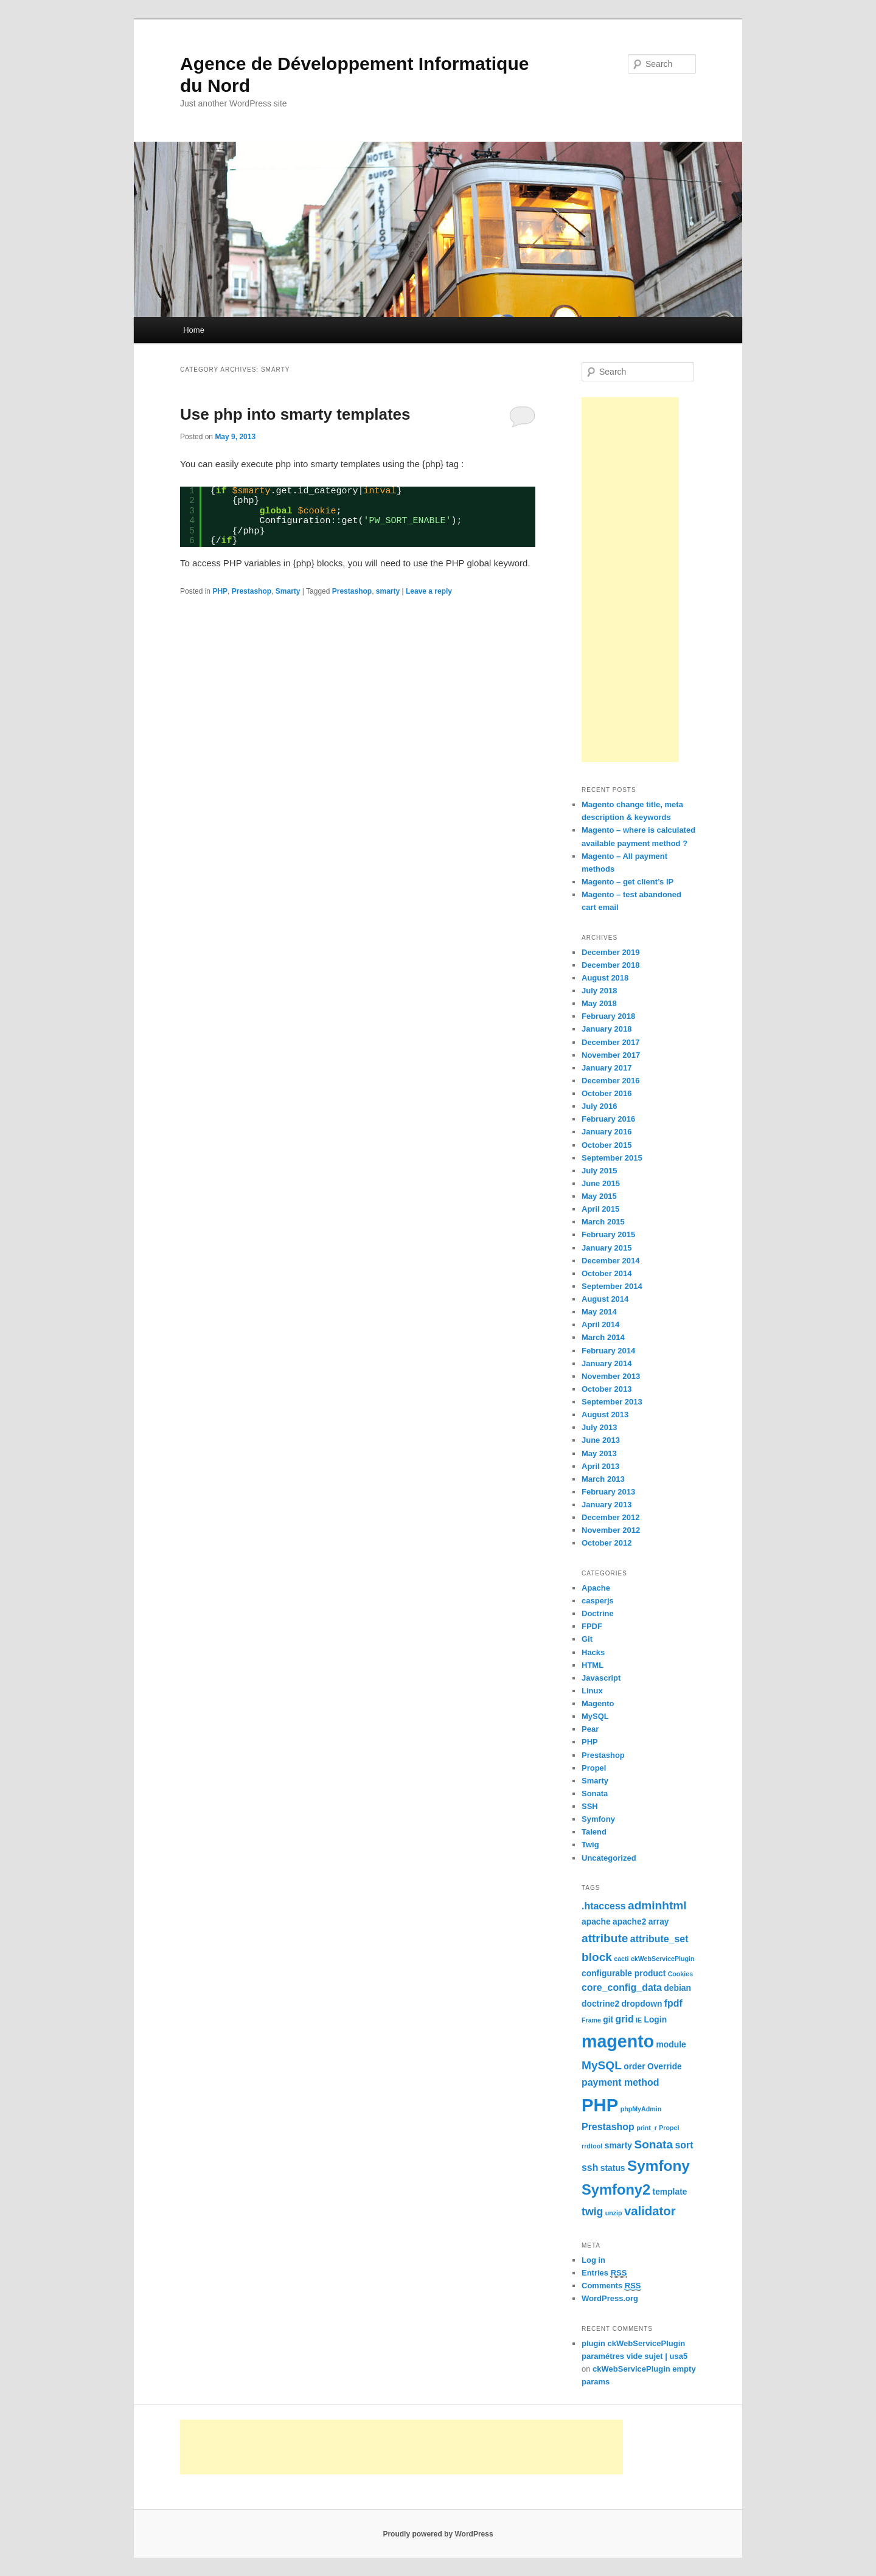 This screenshot has width=876, height=2576. What do you see at coordinates (605, 1299) in the screenshot?
I see `August 2014` at bounding box center [605, 1299].